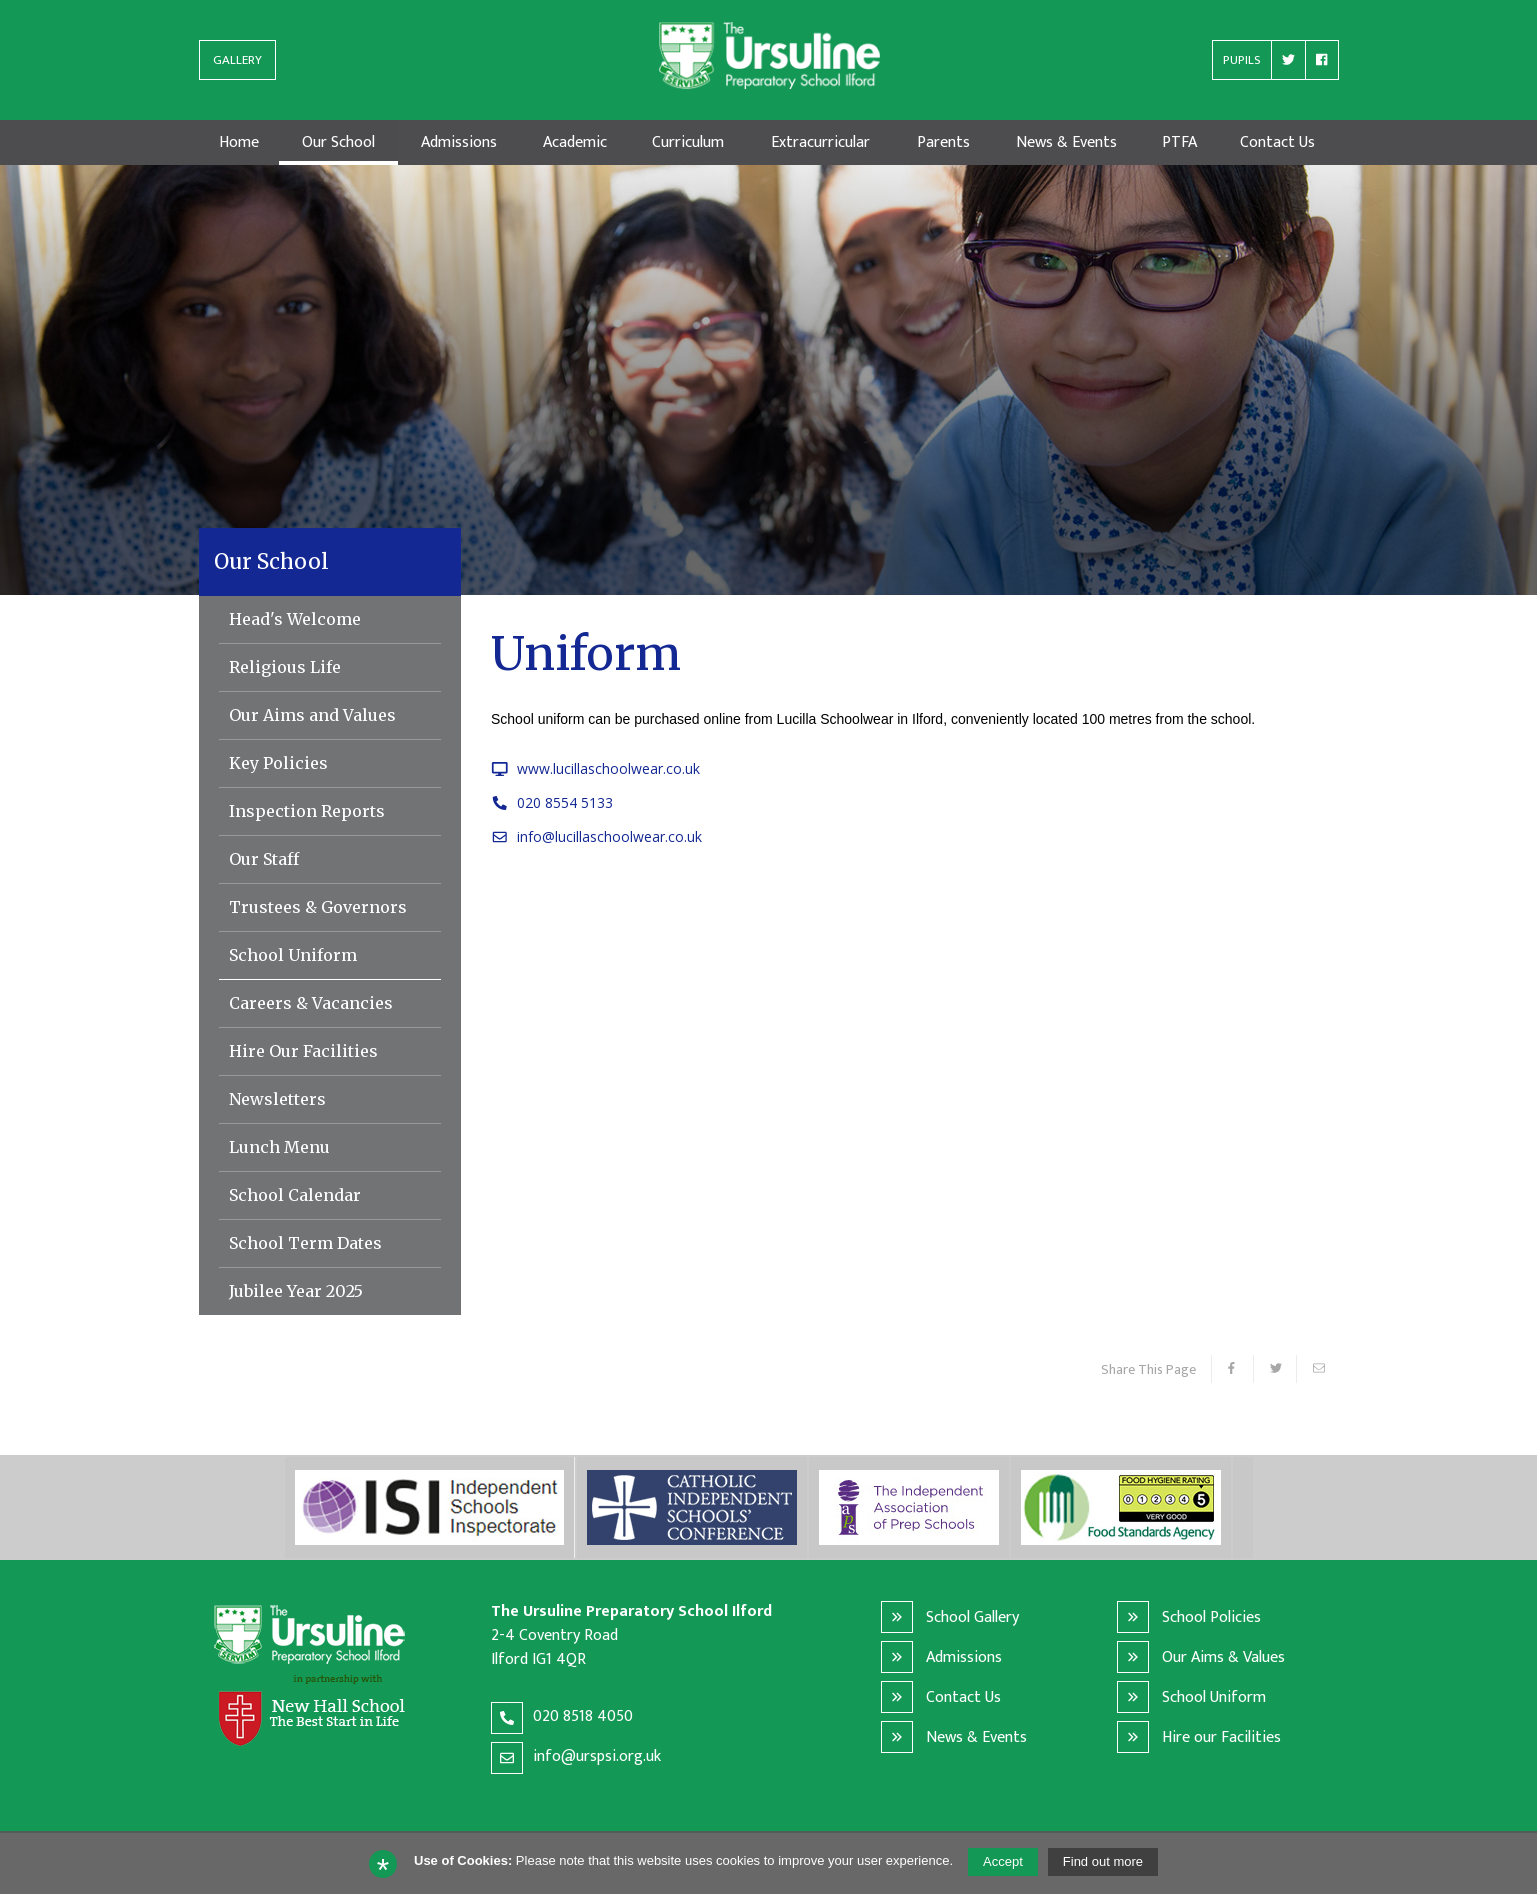 The width and height of the screenshot is (1537, 1894). Describe the element at coordinates (963, 1697) in the screenshot. I see `Contact Us` at that location.